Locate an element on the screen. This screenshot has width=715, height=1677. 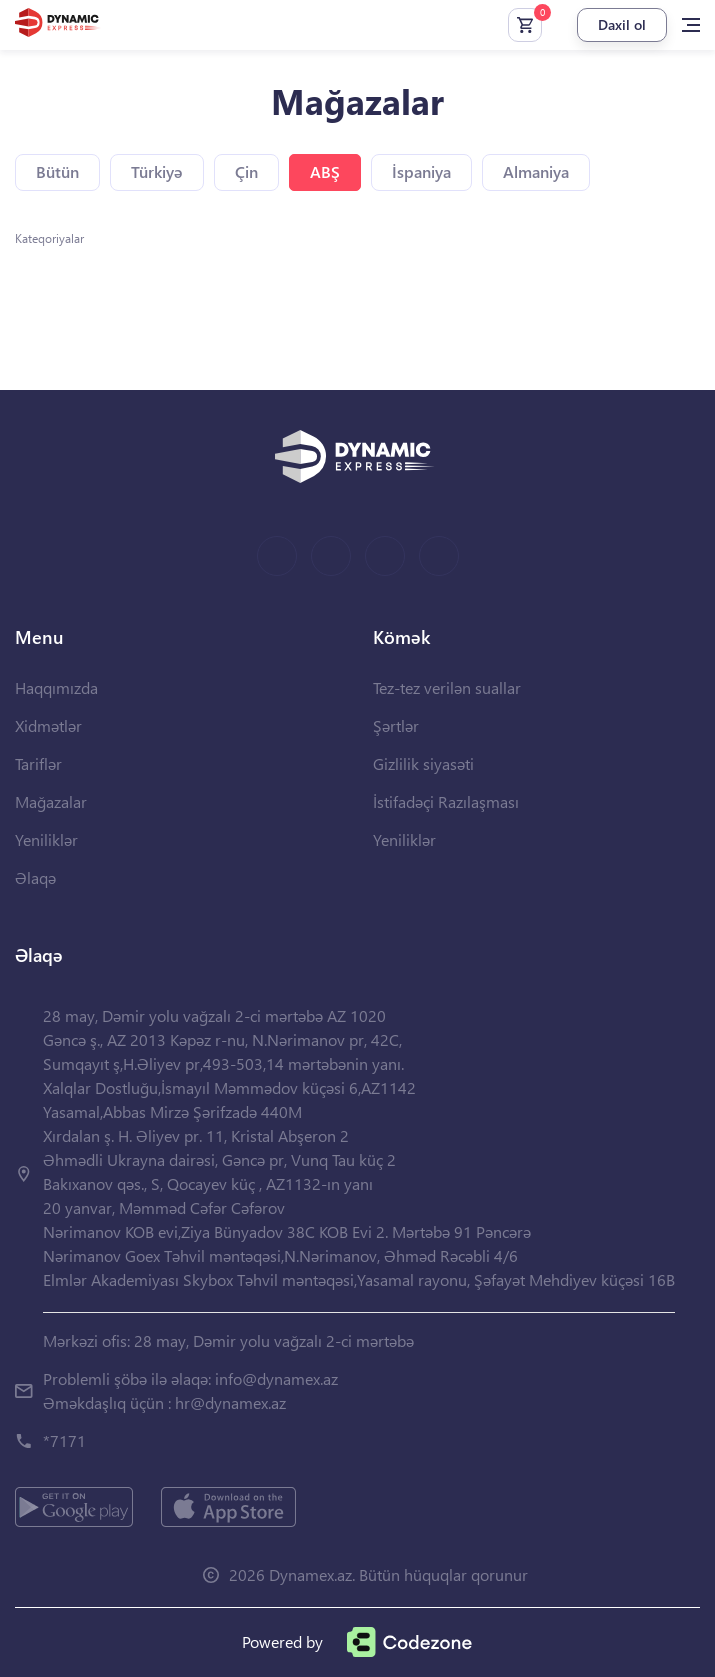
ABŞ is located at coordinates (325, 171).